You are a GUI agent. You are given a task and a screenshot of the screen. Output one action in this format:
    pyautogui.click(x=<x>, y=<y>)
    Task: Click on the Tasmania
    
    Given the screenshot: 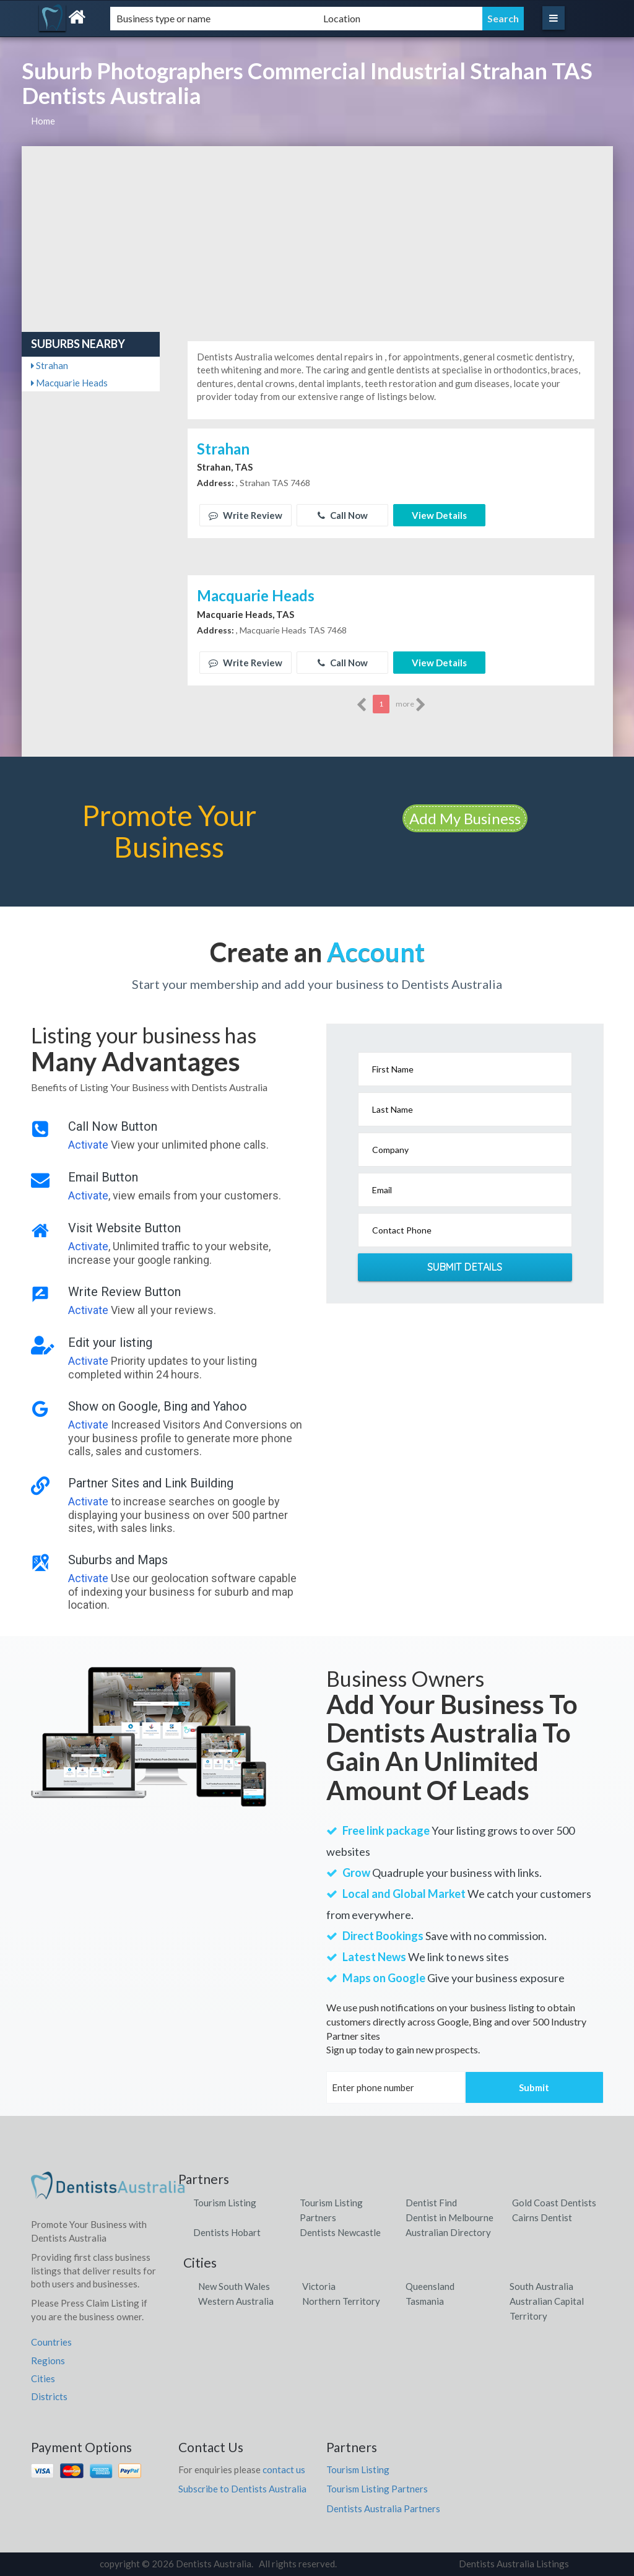 What is the action you would take?
    pyautogui.click(x=425, y=2301)
    